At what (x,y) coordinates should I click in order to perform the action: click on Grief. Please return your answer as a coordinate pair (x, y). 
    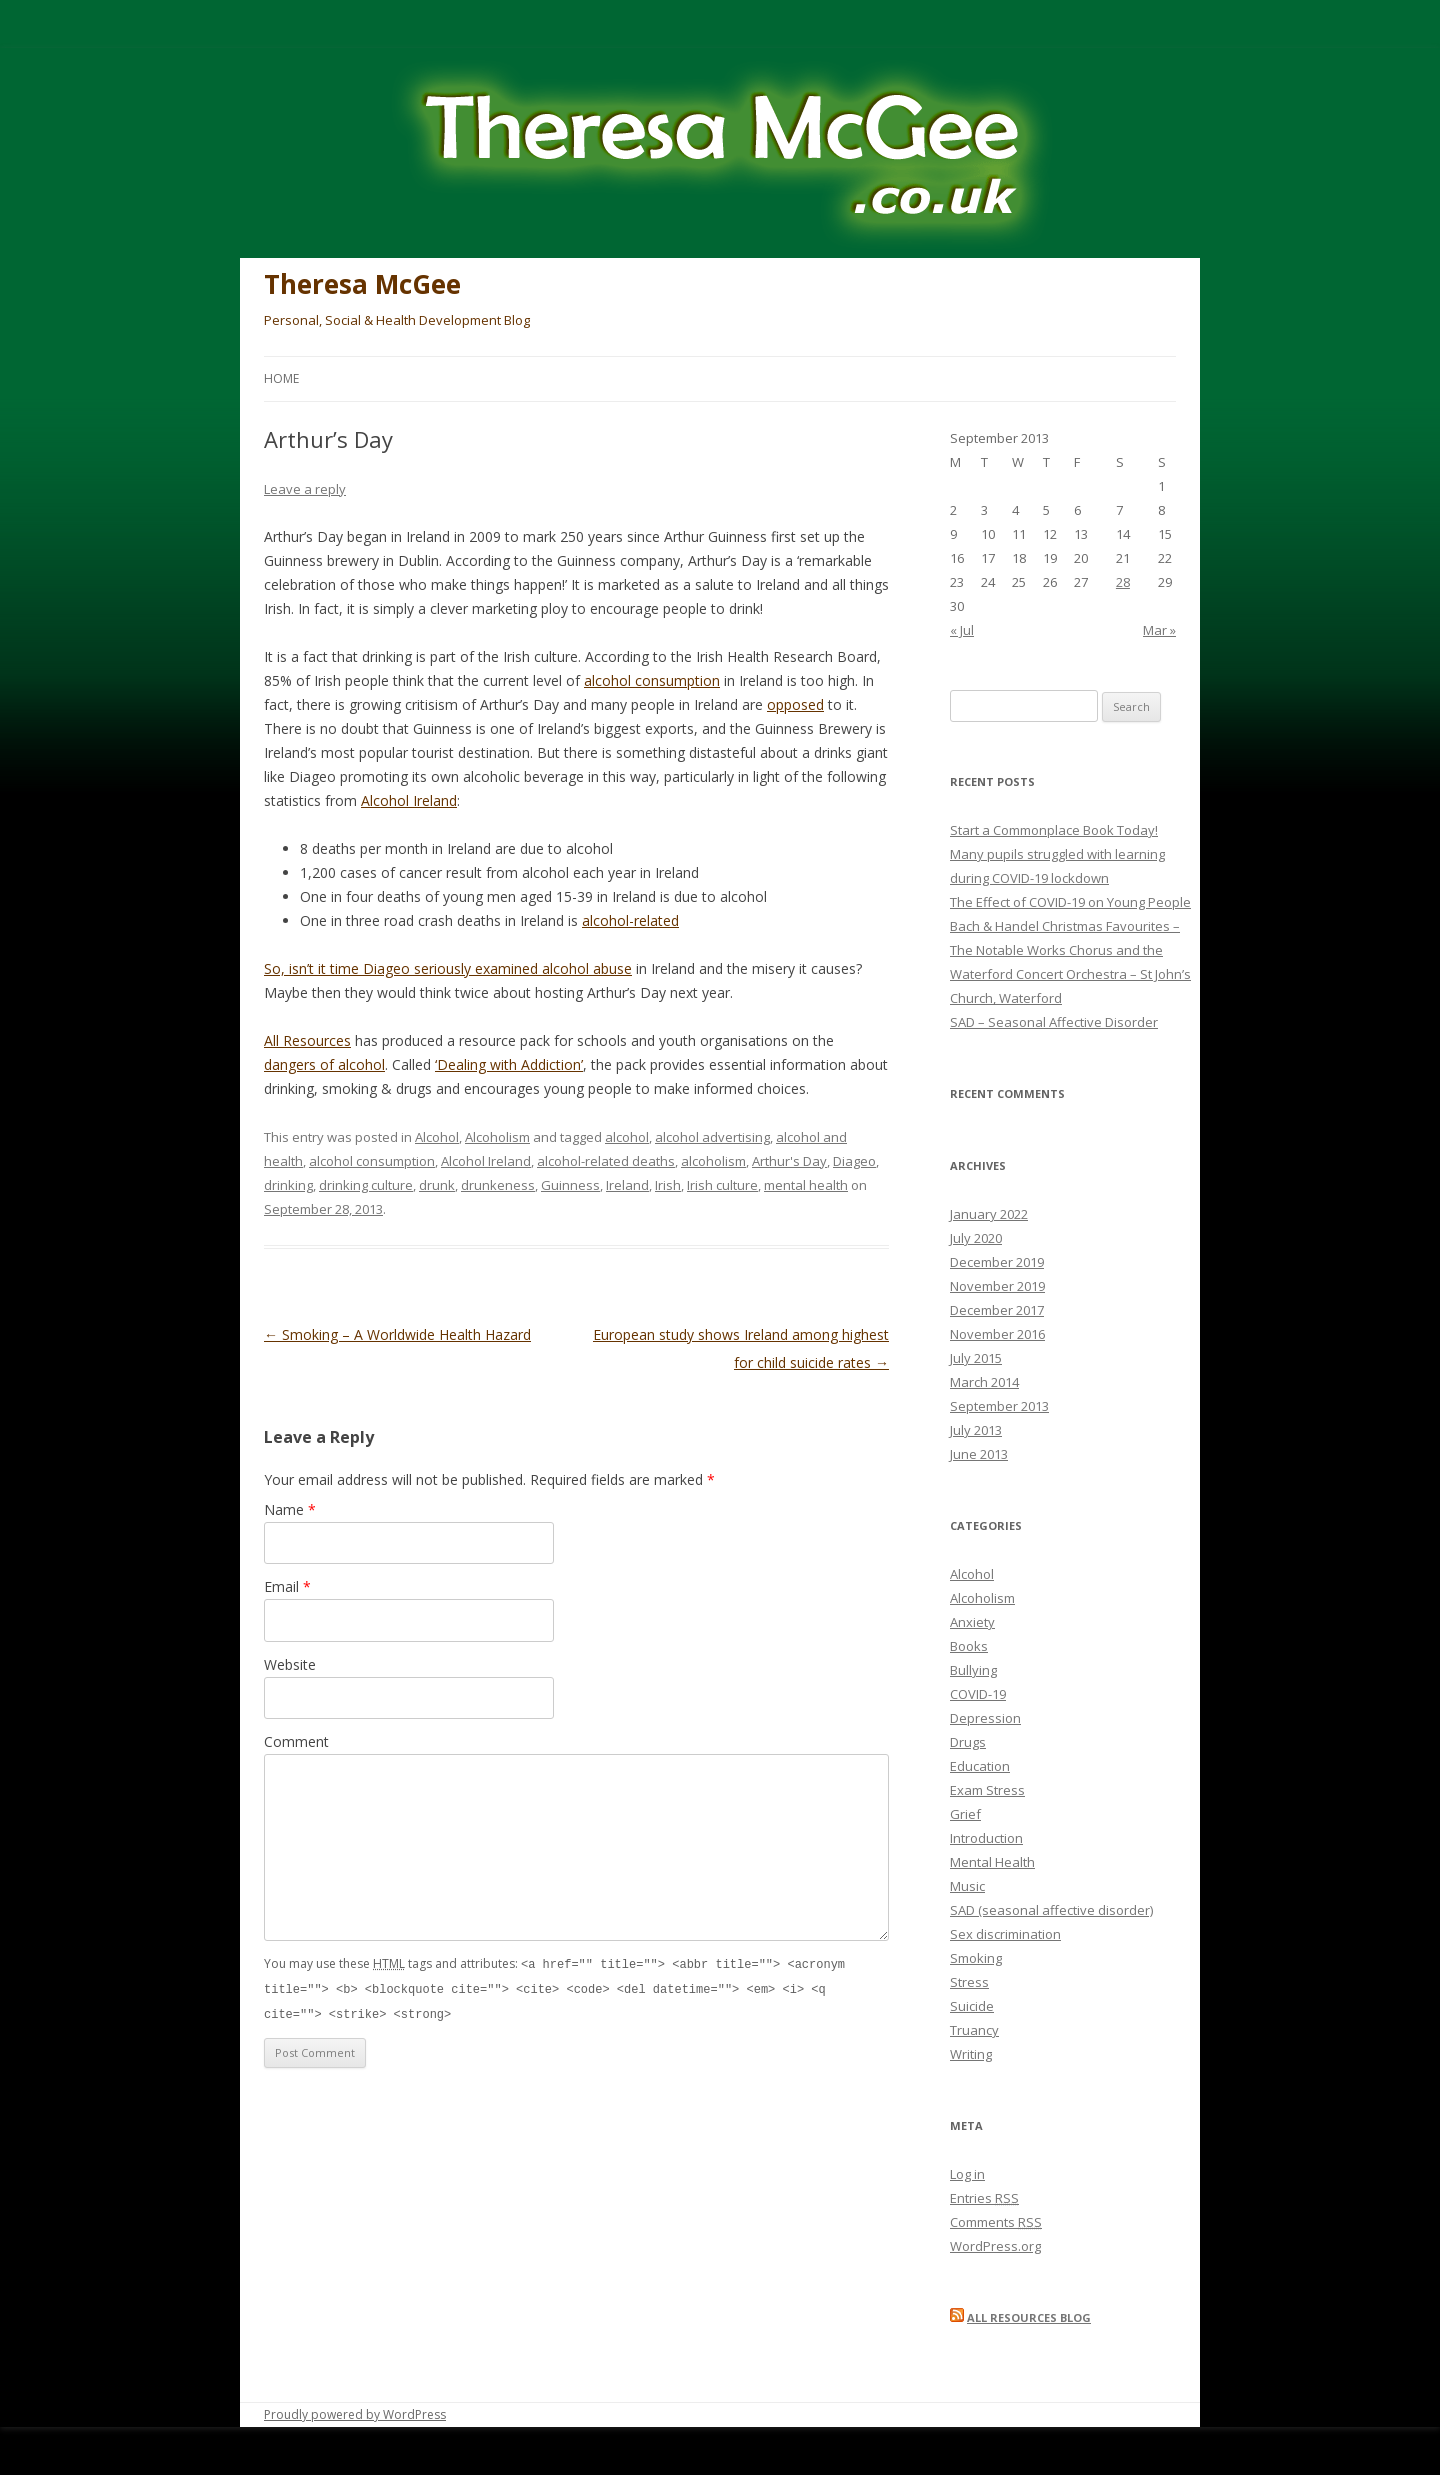
    Looking at the image, I should click on (965, 1814).